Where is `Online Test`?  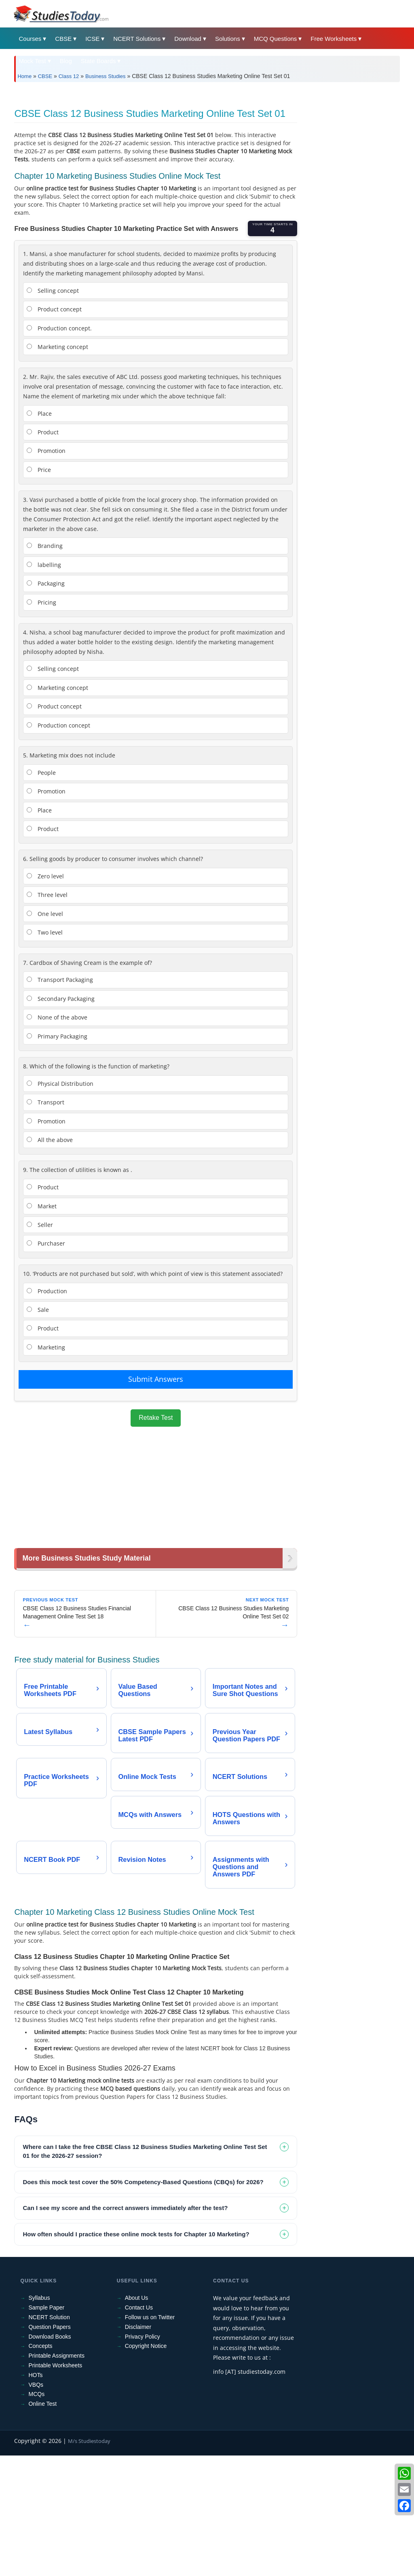 Online Test is located at coordinates (42, 2518).